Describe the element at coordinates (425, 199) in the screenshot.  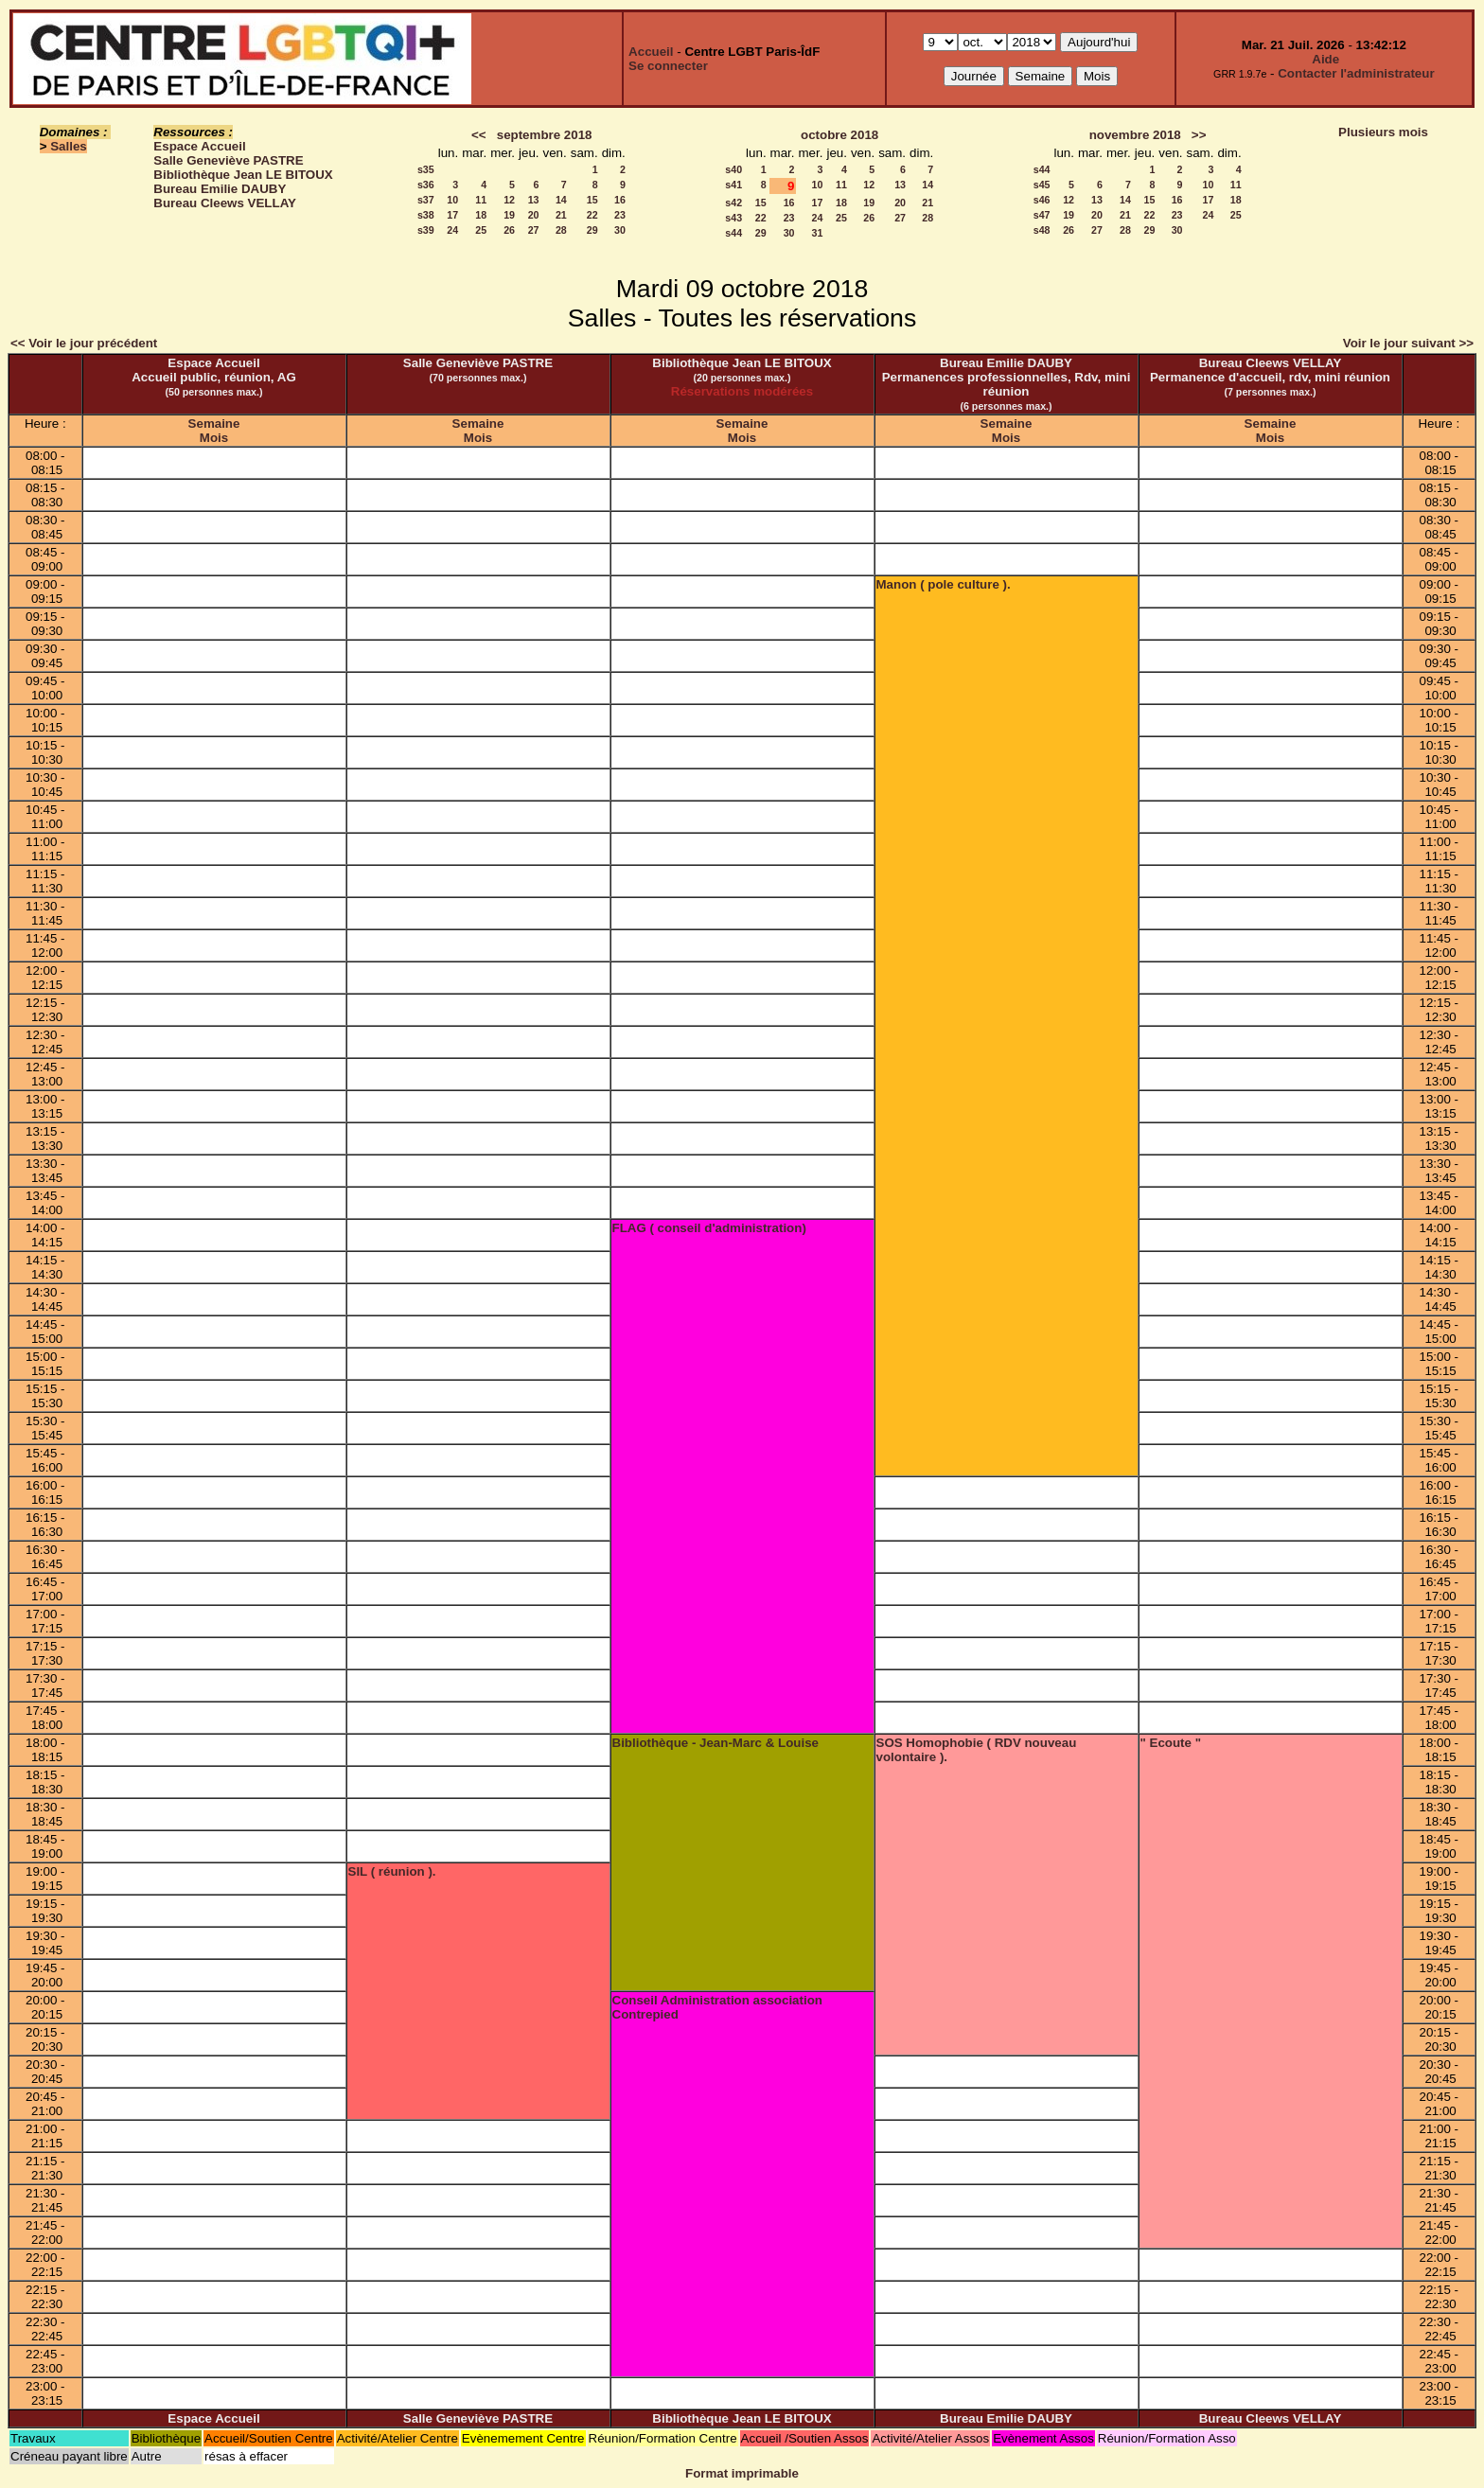
I see `s37` at that location.